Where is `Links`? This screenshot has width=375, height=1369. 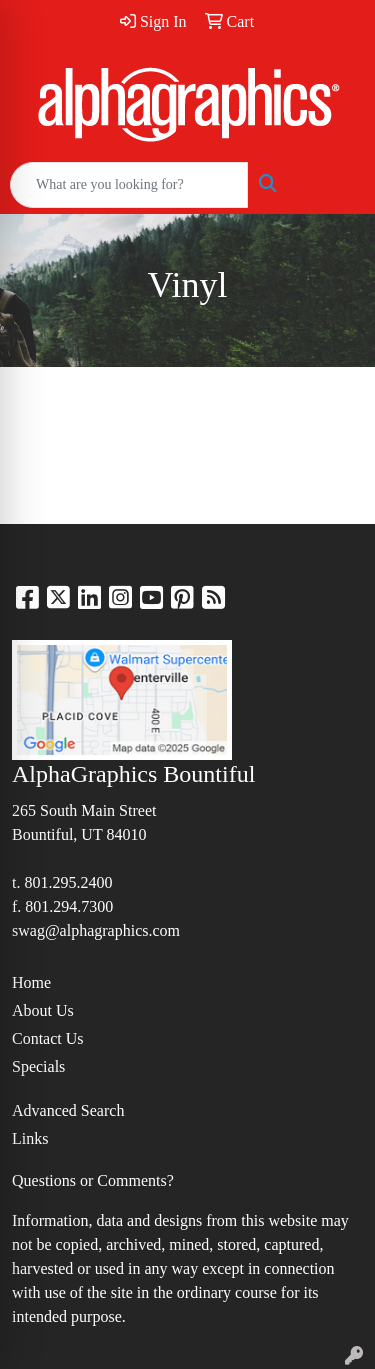 Links is located at coordinates (30, 1138).